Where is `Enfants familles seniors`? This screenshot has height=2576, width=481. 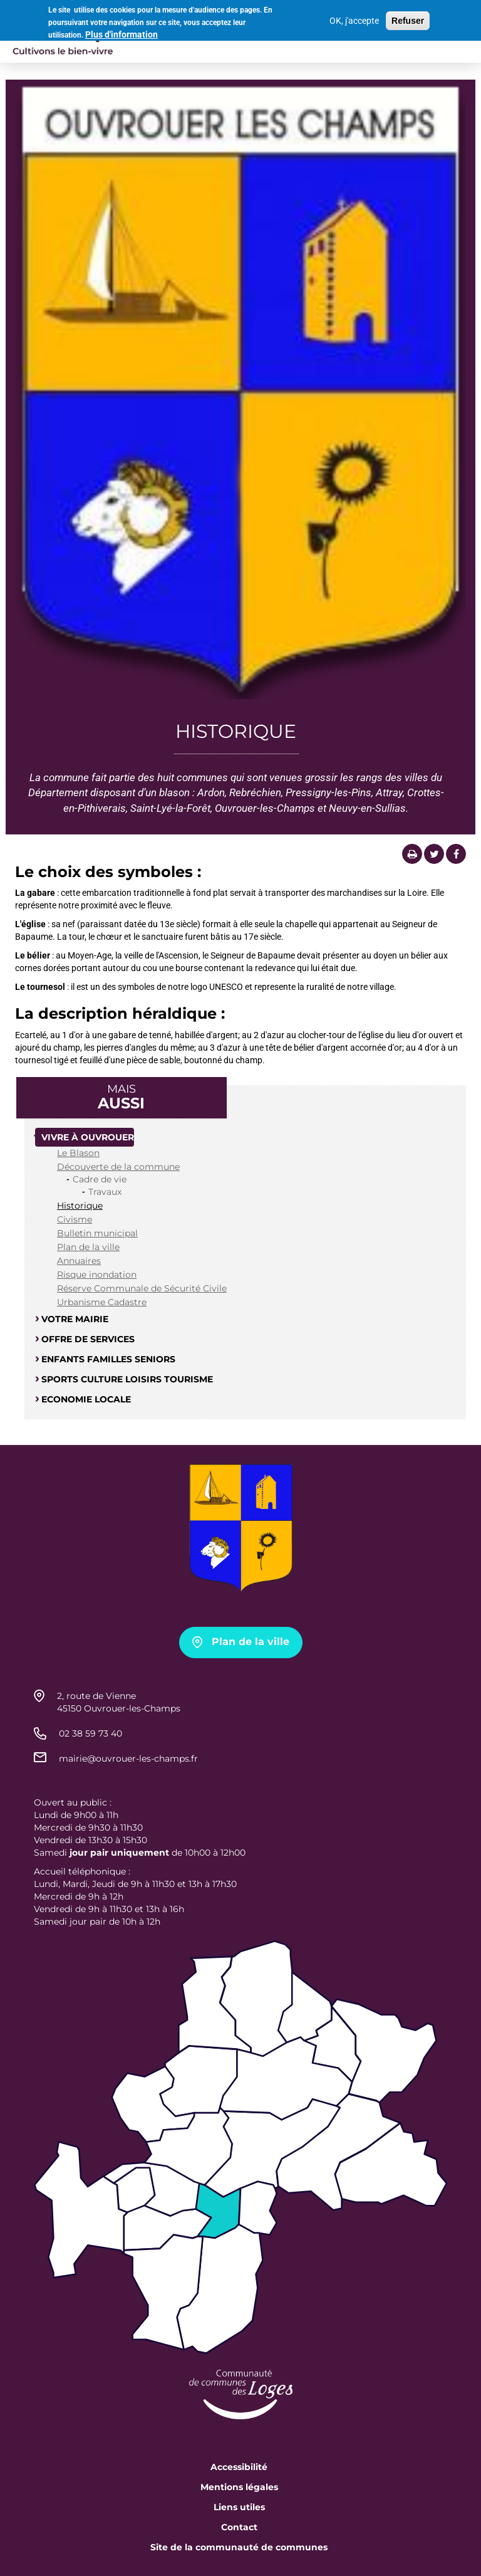
Enfants familles seniors is located at coordinates (108, 1359).